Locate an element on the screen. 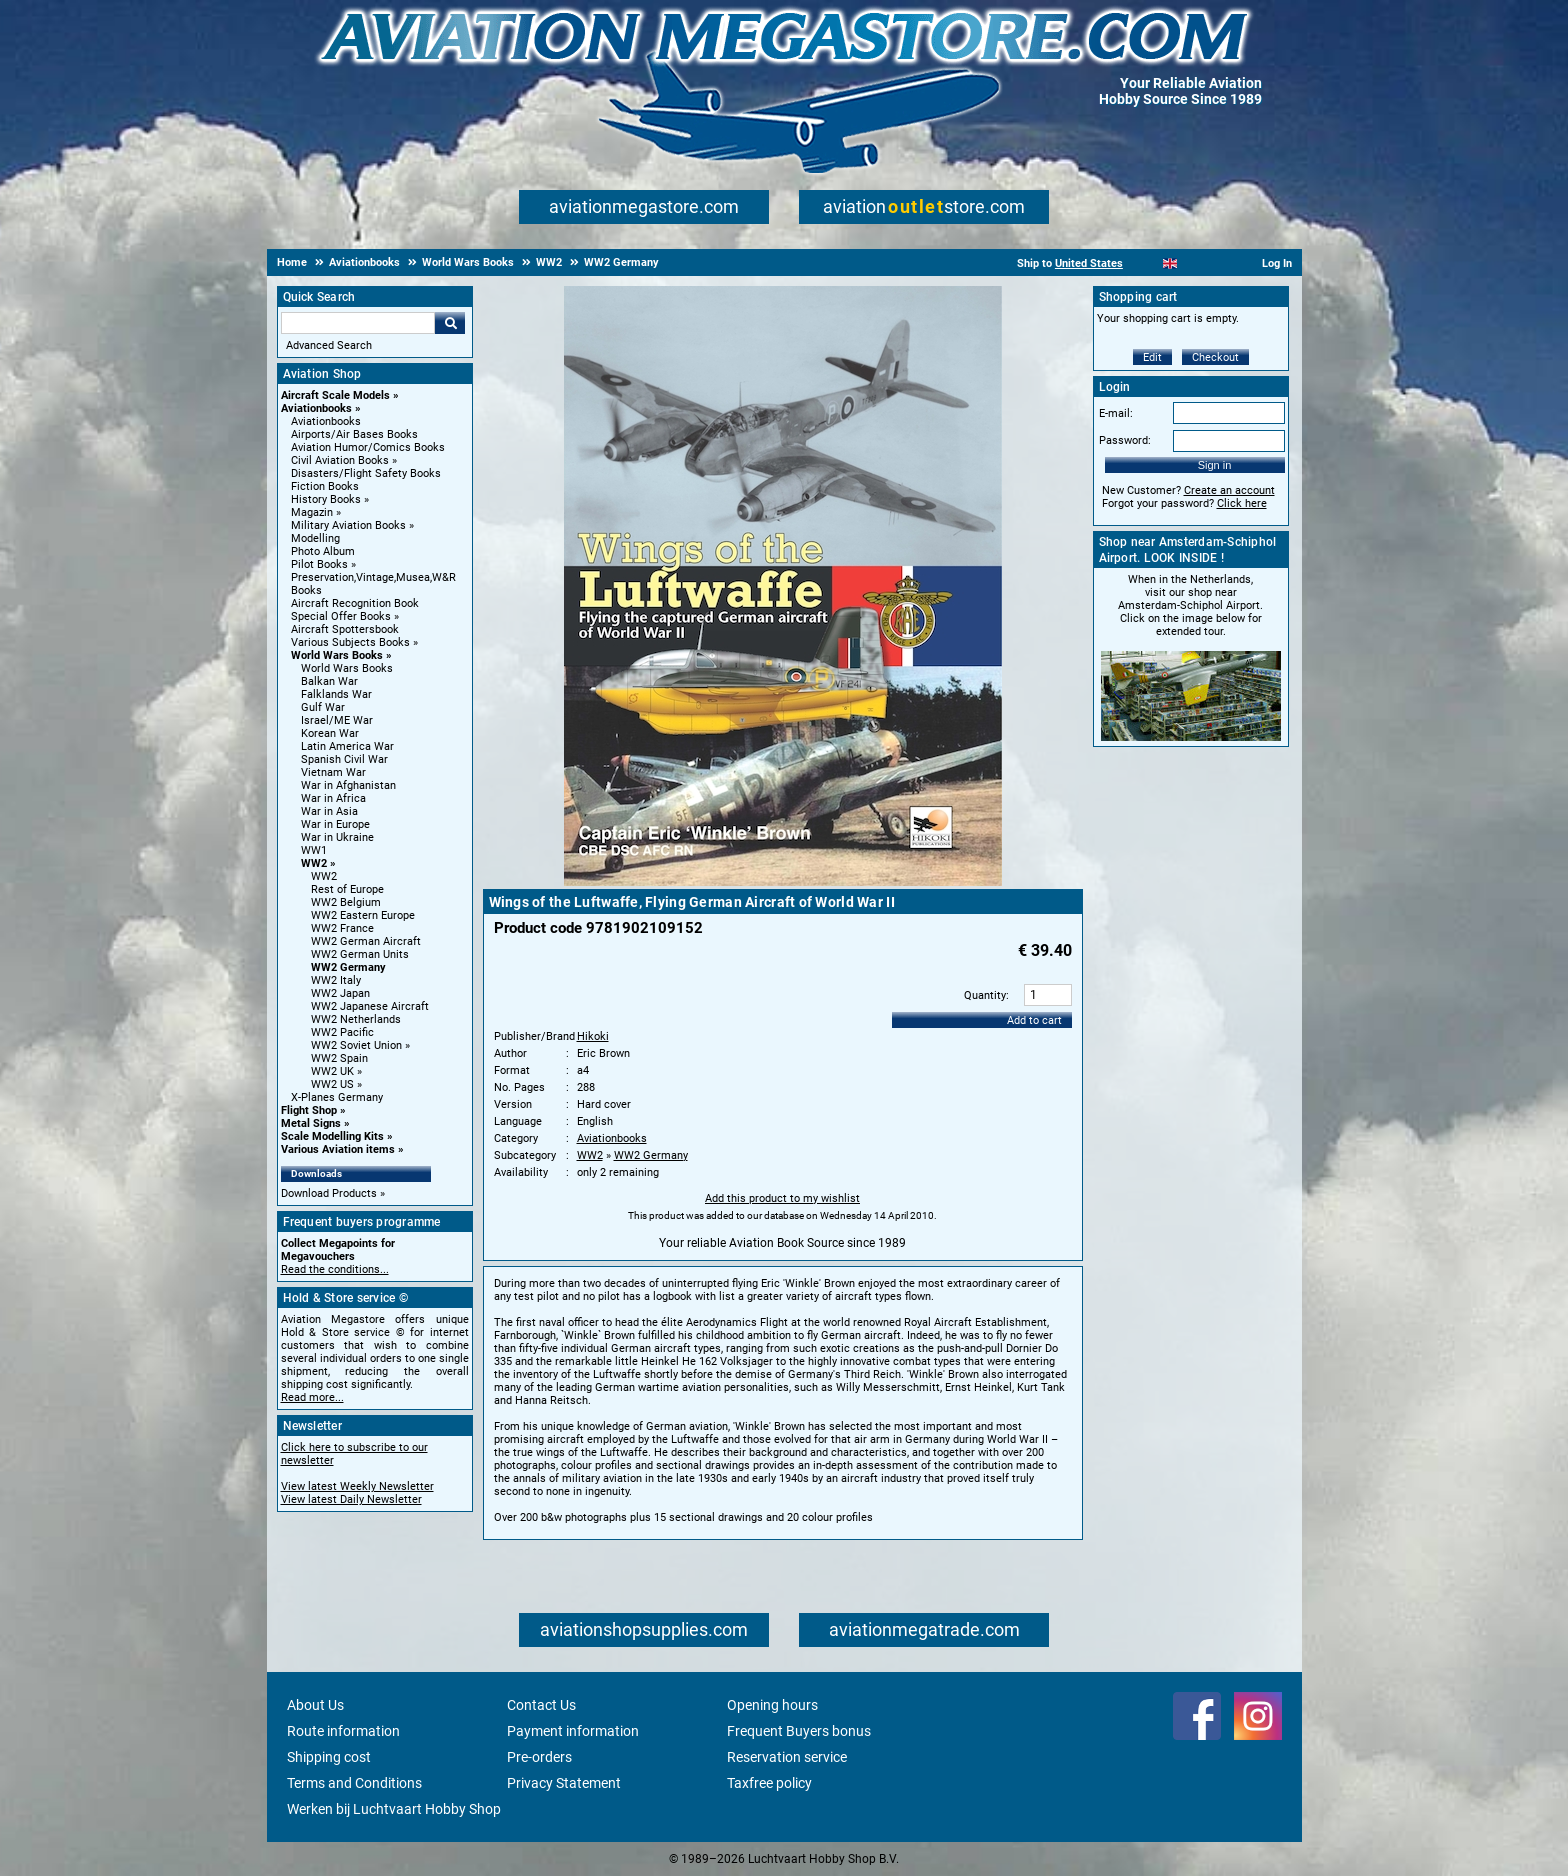 The image size is (1568, 1876). Advanced Search is located at coordinates (329, 345).